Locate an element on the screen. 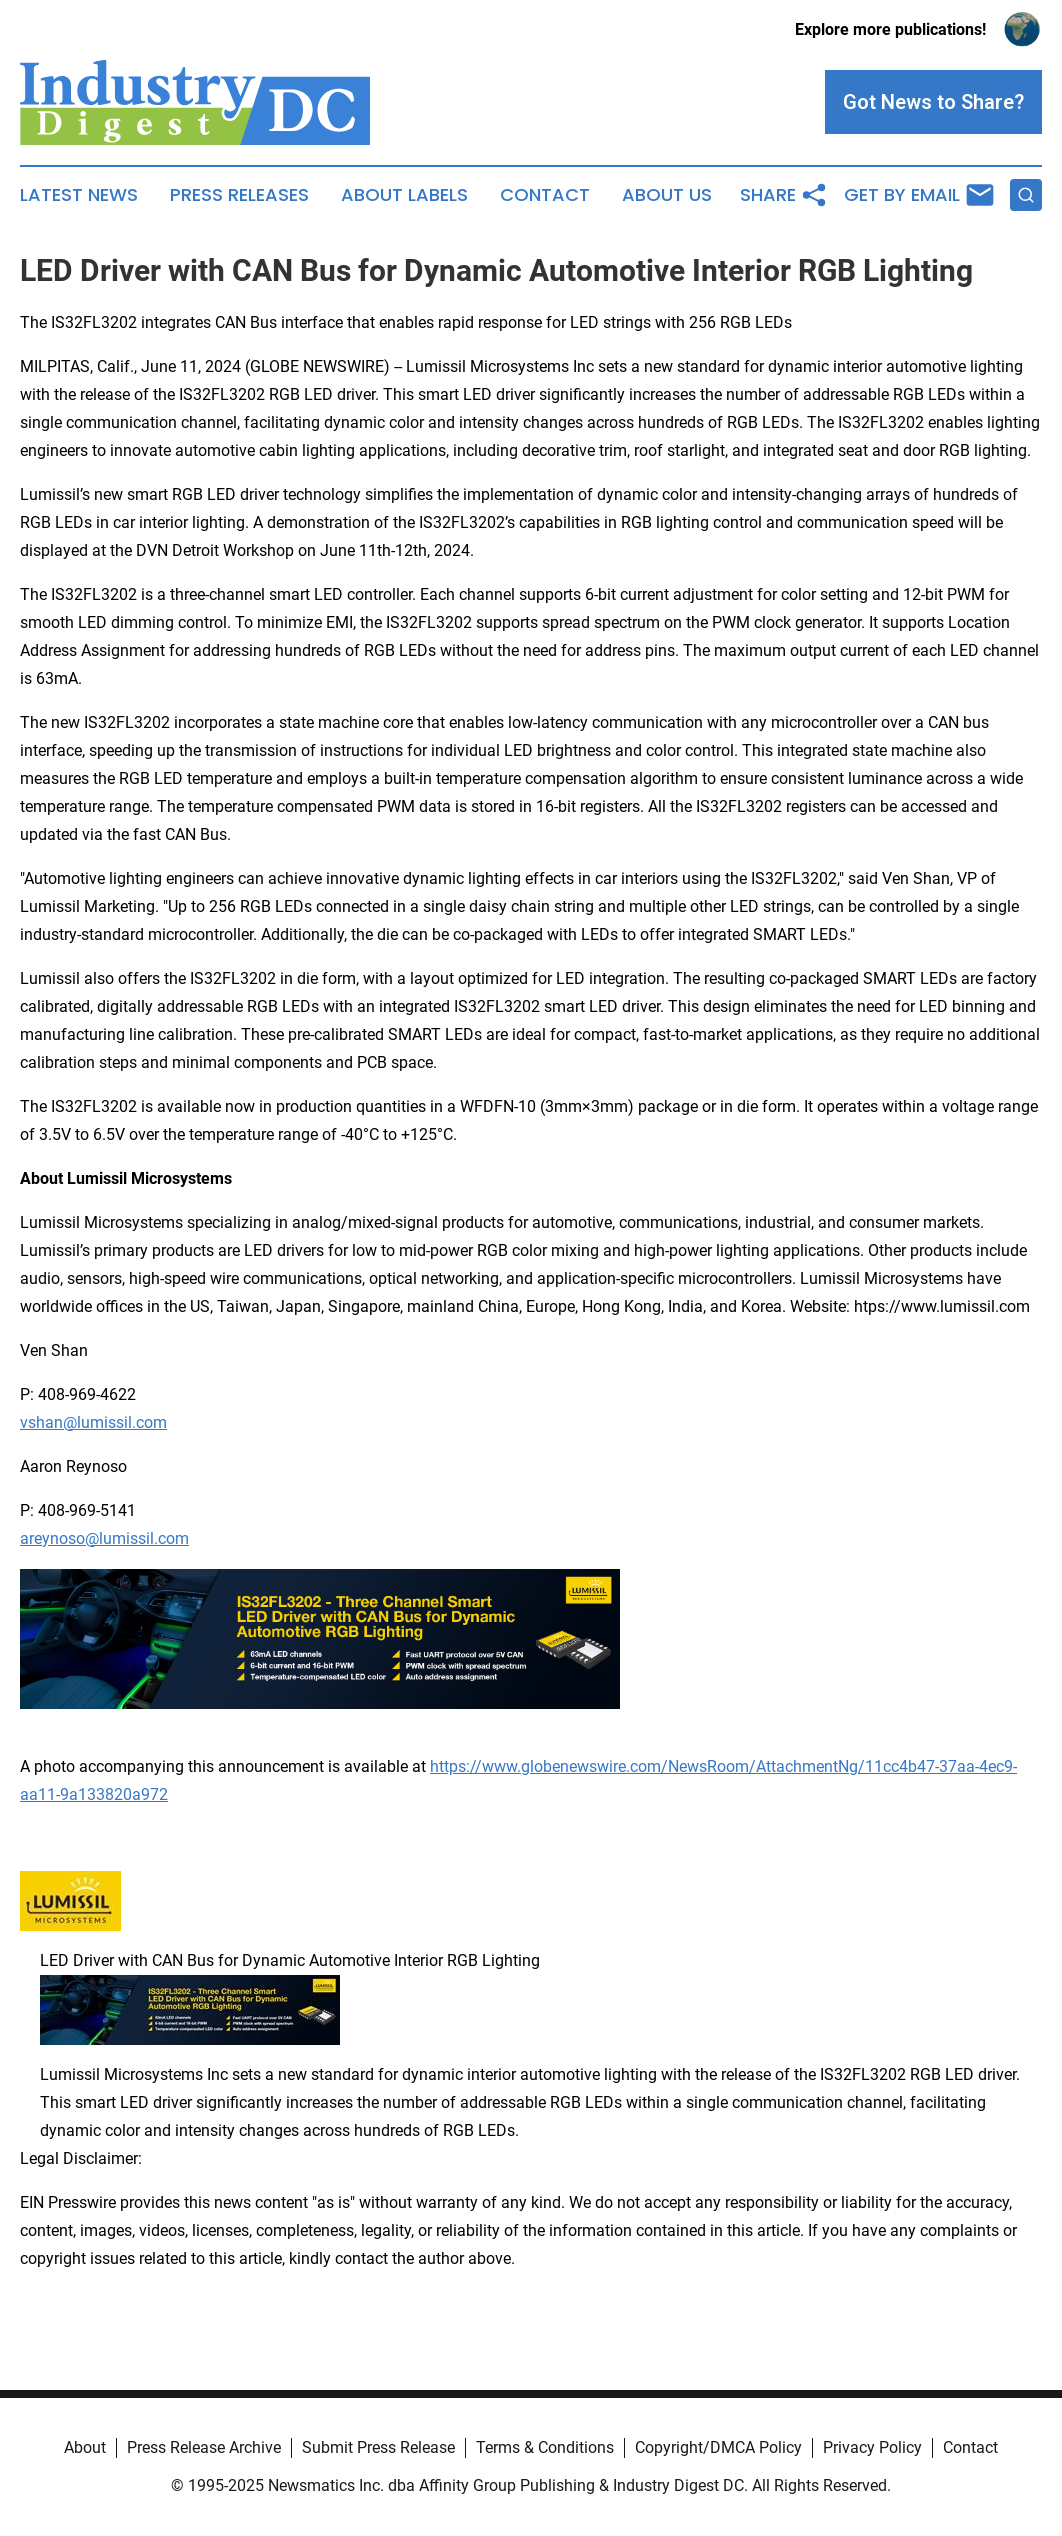 The height and width of the screenshot is (2536, 1062). Copyright/DMCA Policy is located at coordinates (718, 2447).